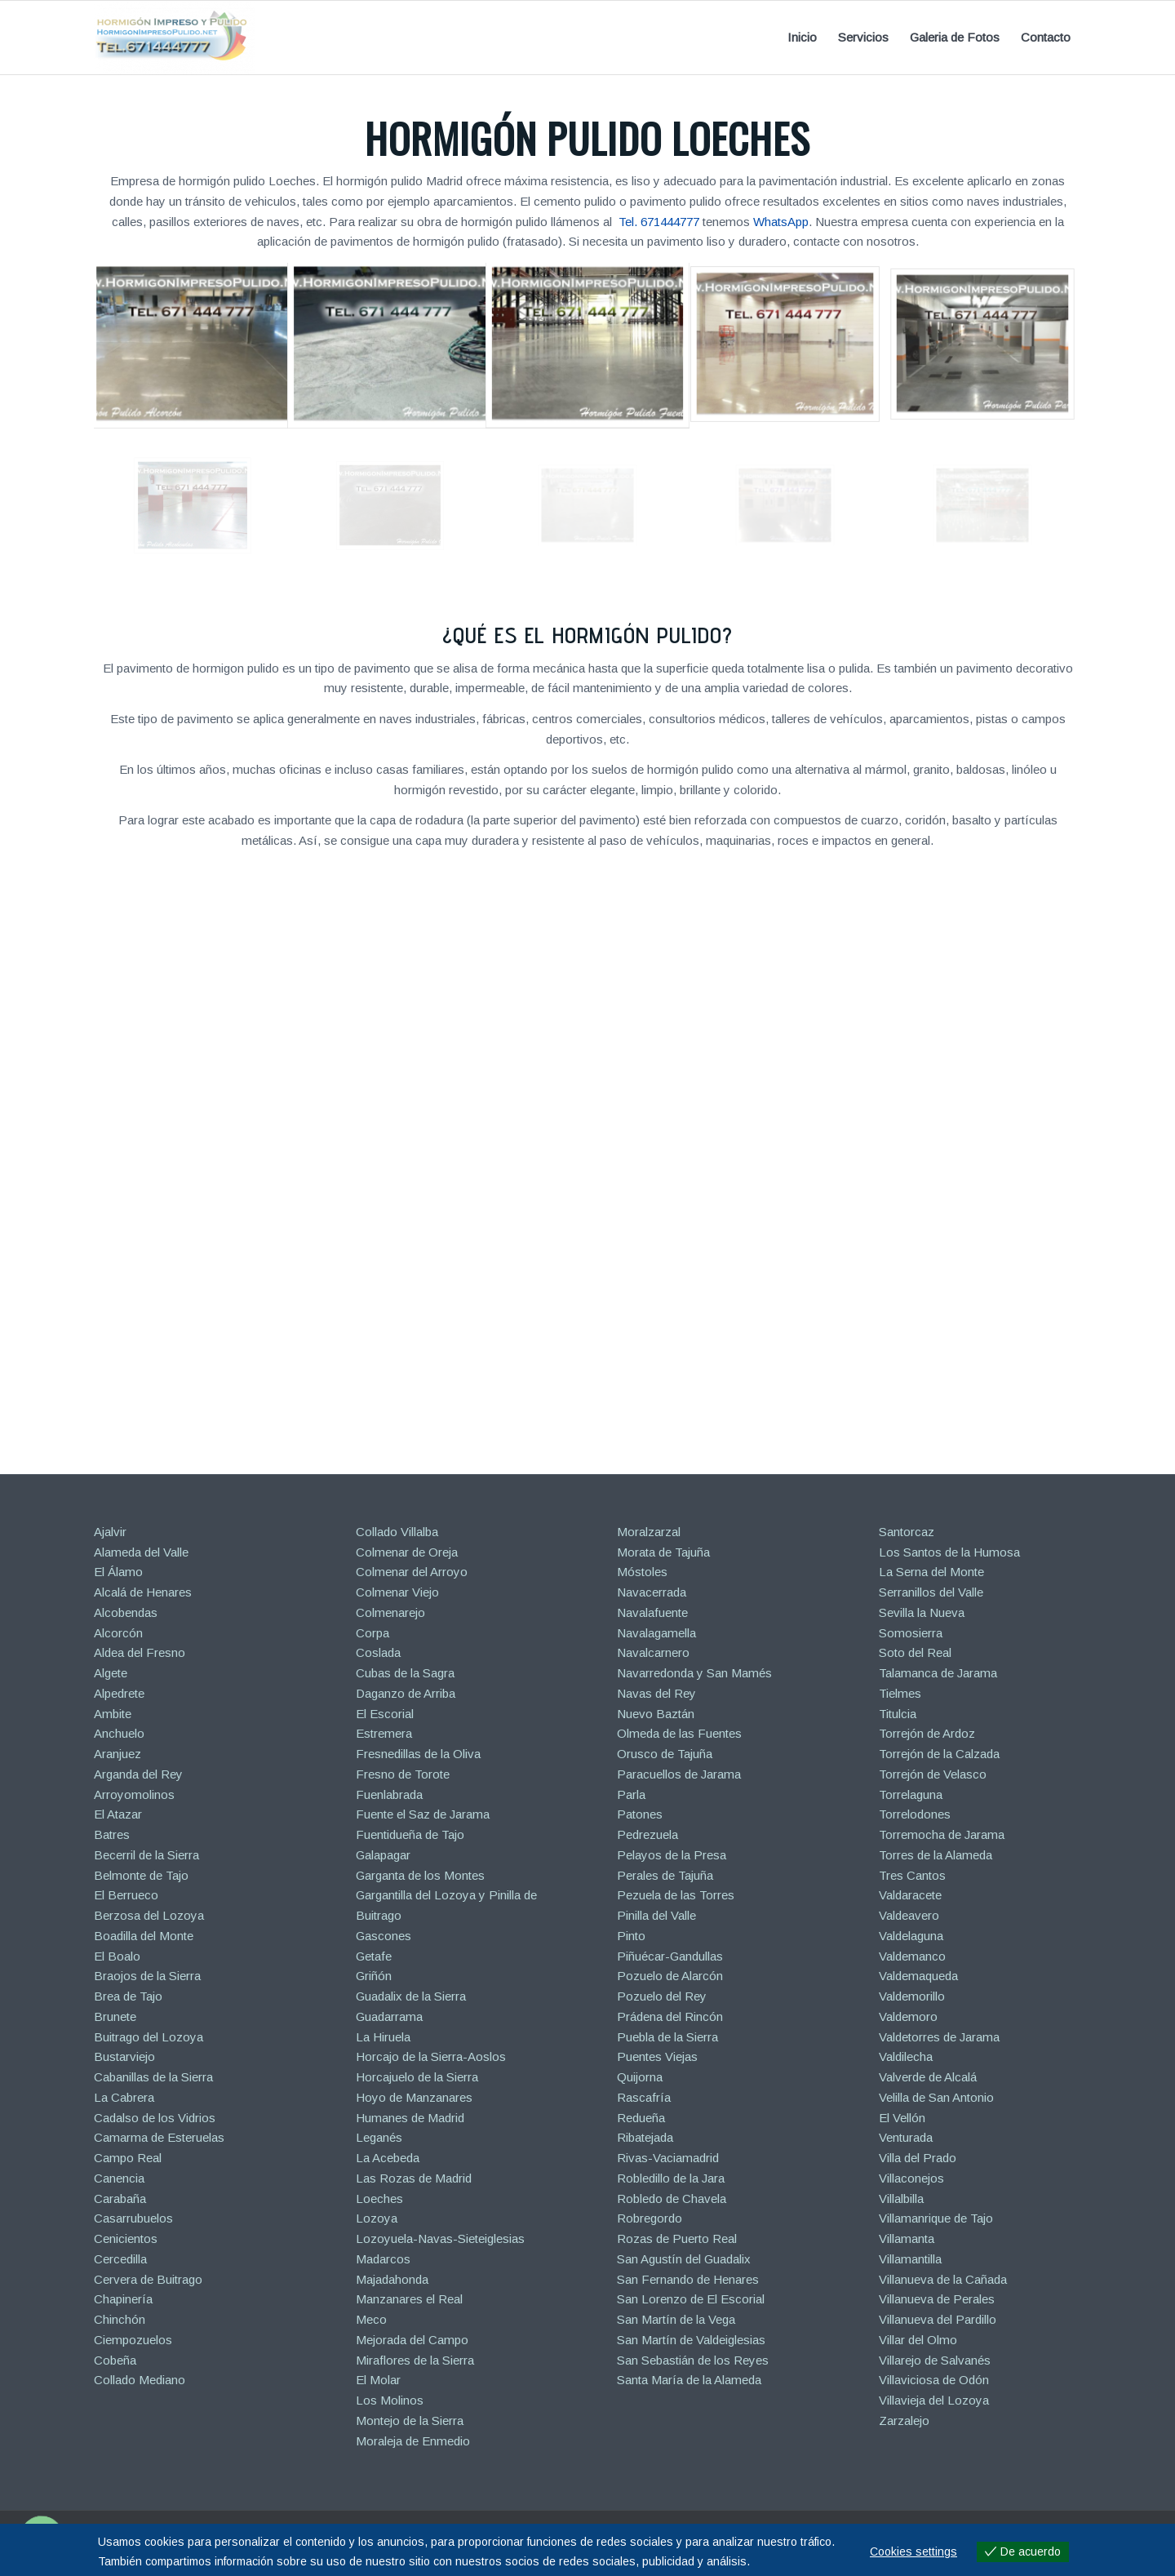  What do you see at coordinates (418, 1754) in the screenshot?
I see `Fresnedillas de la Oliva` at bounding box center [418, 1754].